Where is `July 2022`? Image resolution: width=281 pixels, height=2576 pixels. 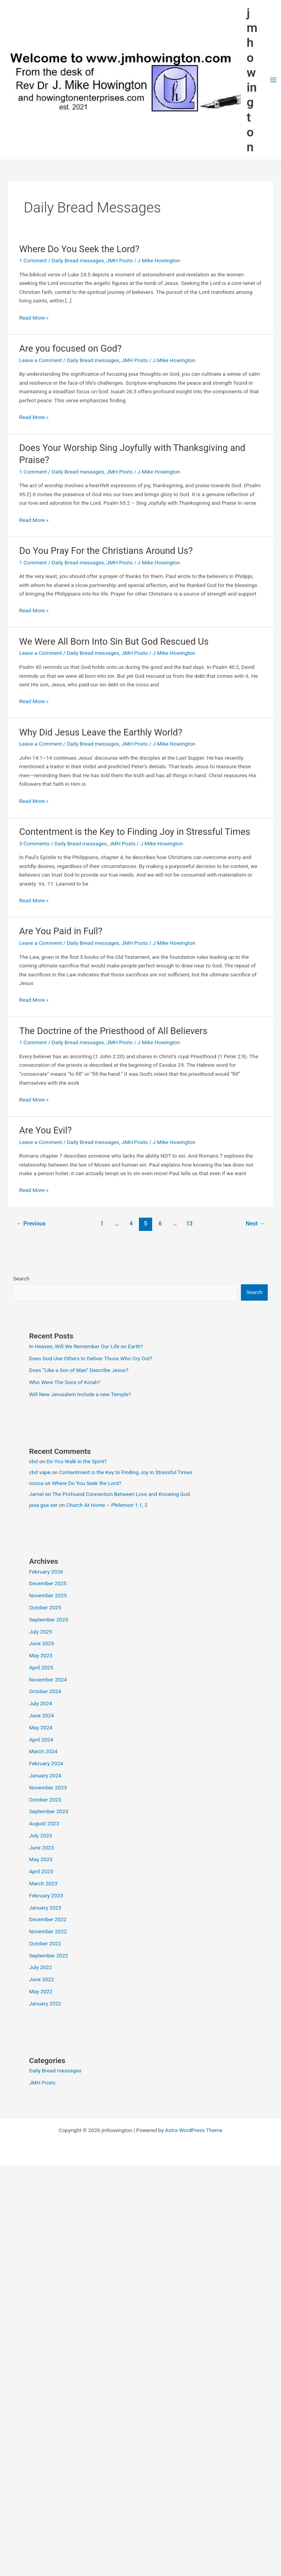 July 2022 is located at coordinates (40, 1967).